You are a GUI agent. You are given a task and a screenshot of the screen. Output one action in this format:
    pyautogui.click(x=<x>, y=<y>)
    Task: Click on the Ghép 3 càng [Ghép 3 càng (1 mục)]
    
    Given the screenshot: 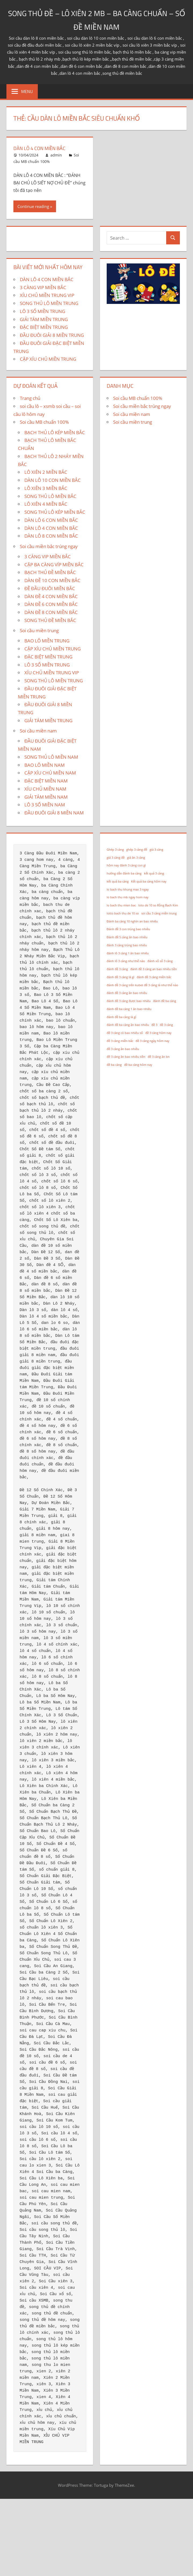 What is the action you would take?
    pyautogui.click(x=115, y=849)
    